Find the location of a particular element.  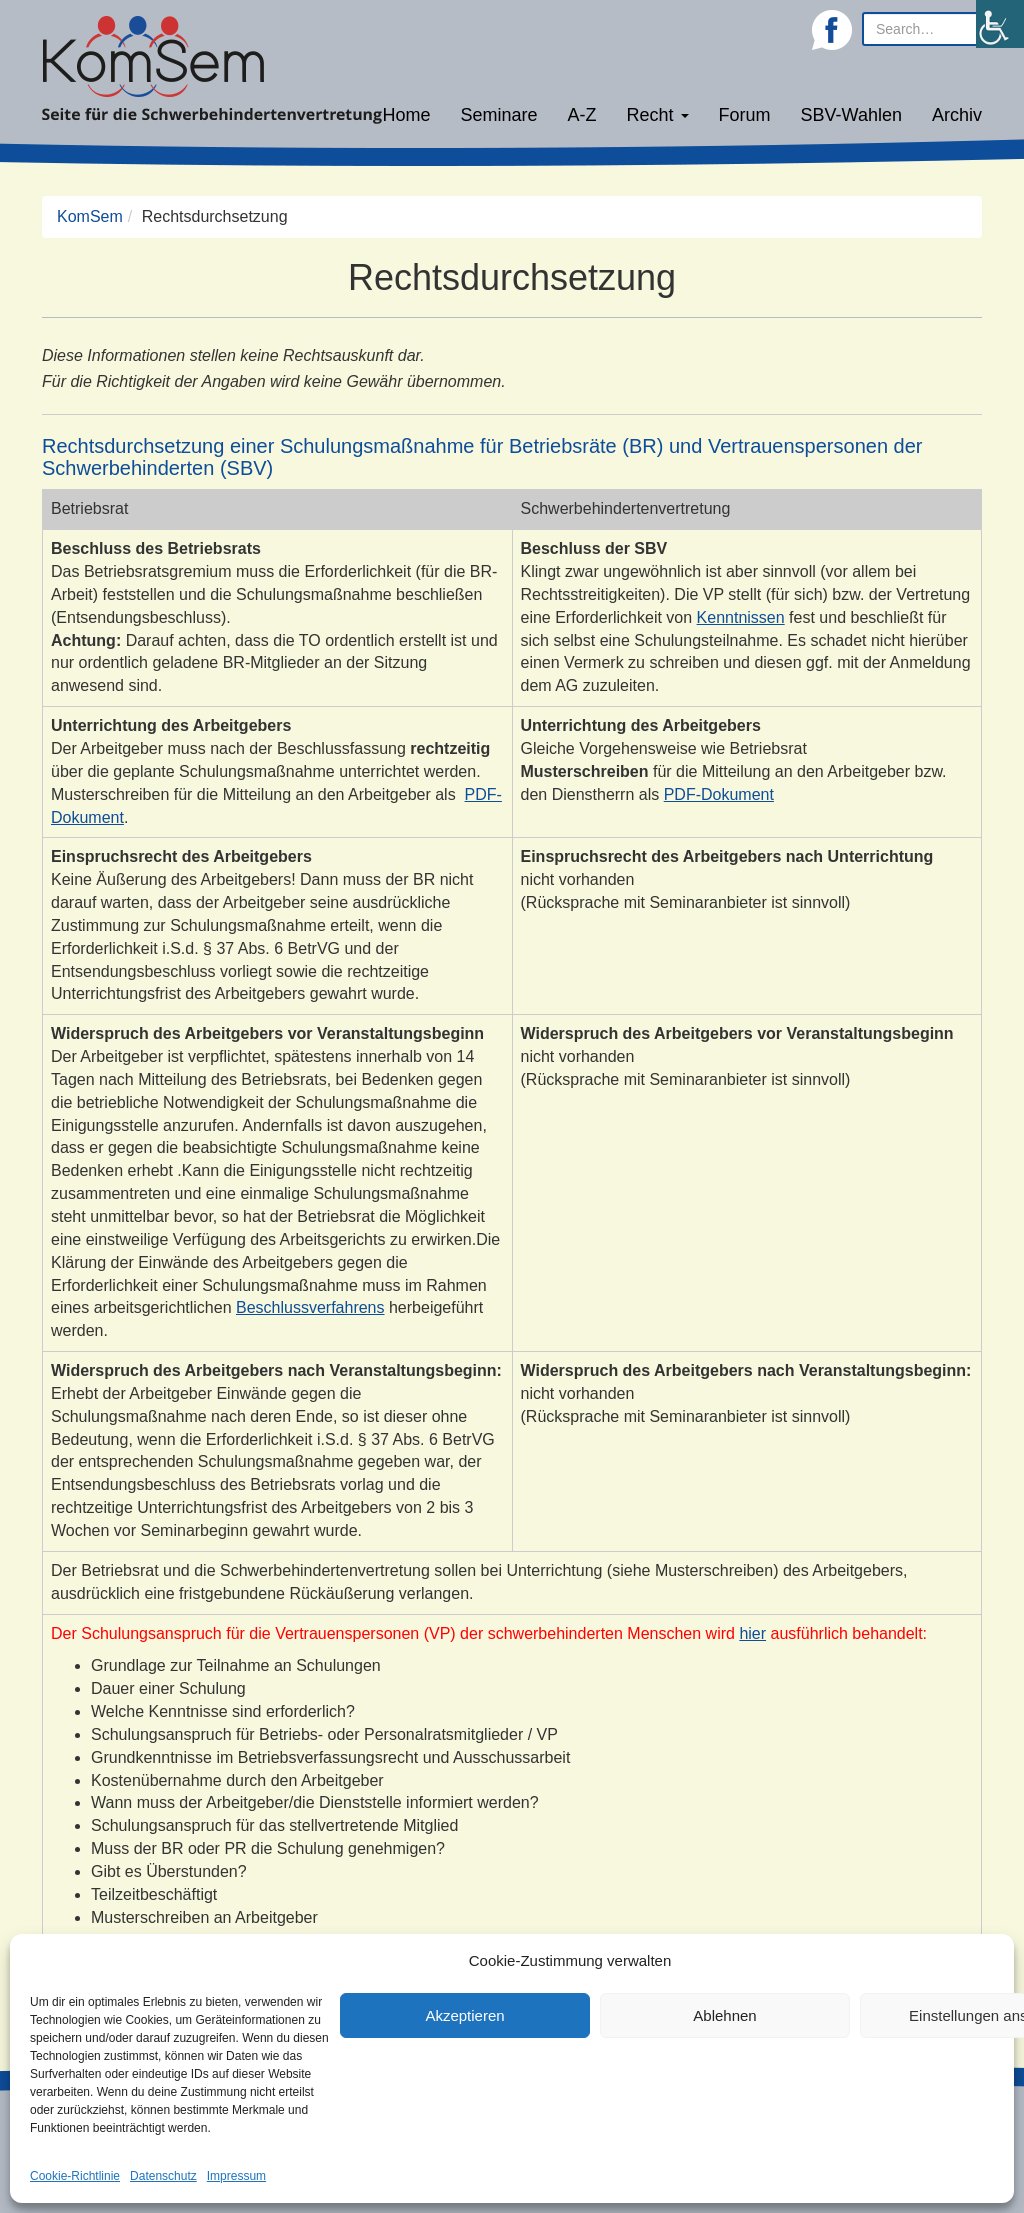

A-Z is located at coordinates (582, 115).